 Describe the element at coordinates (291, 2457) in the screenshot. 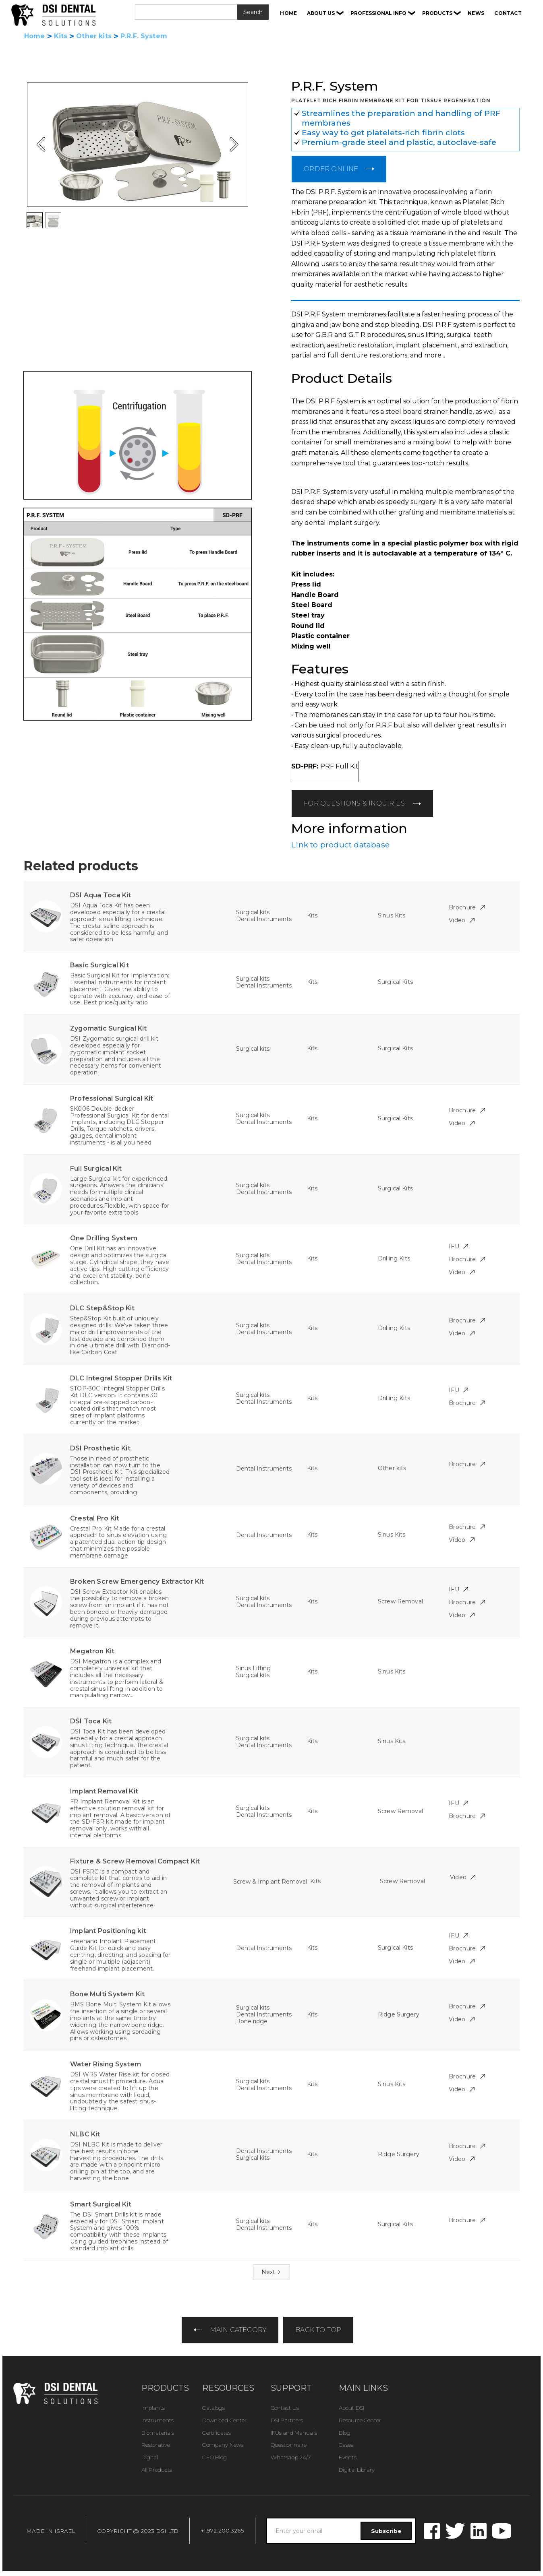

I see `Whatsapp 24/7` at that location.